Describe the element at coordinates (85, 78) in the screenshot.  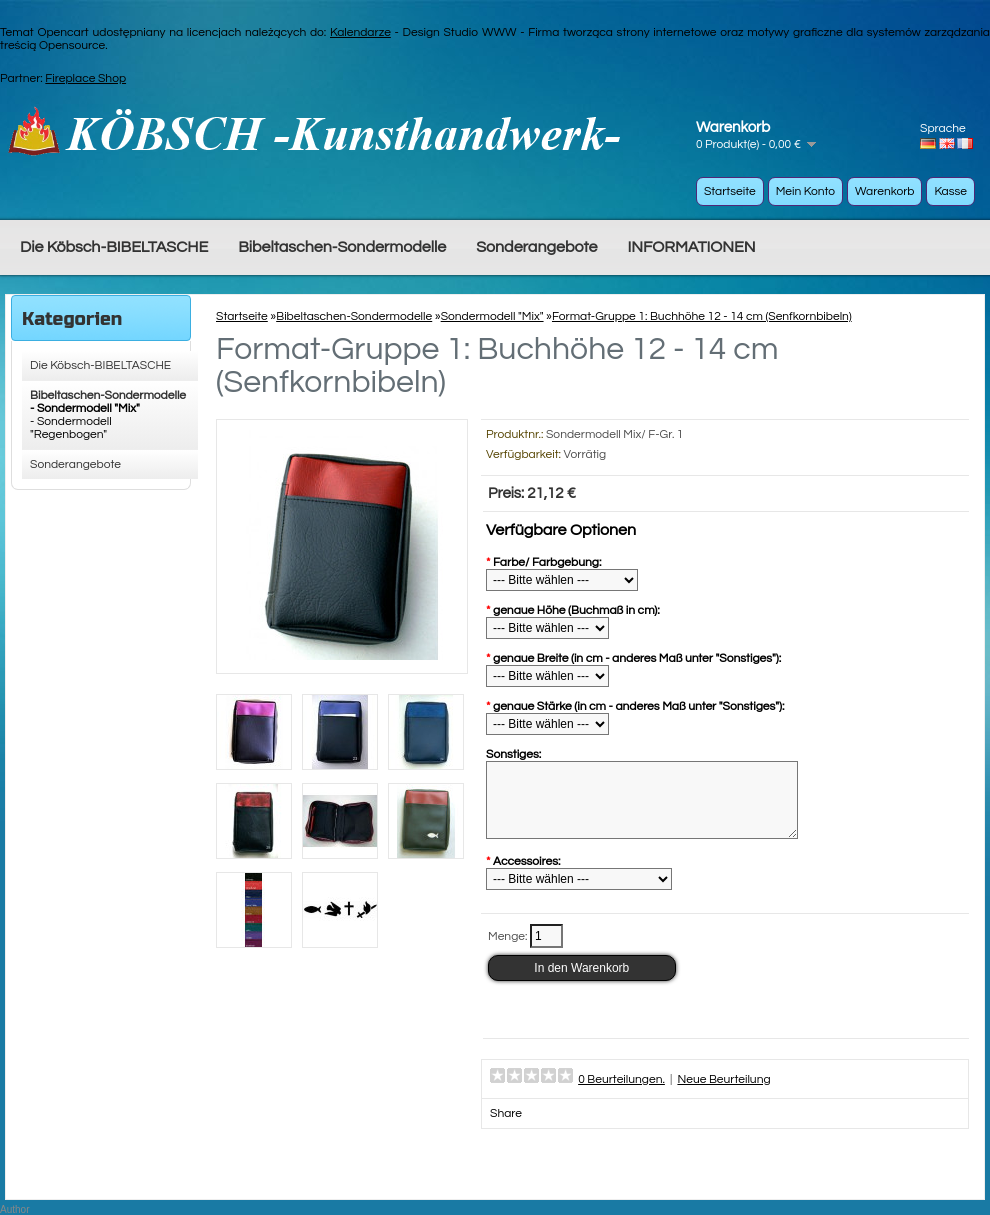
I see `Fireplace Shop` at that location.